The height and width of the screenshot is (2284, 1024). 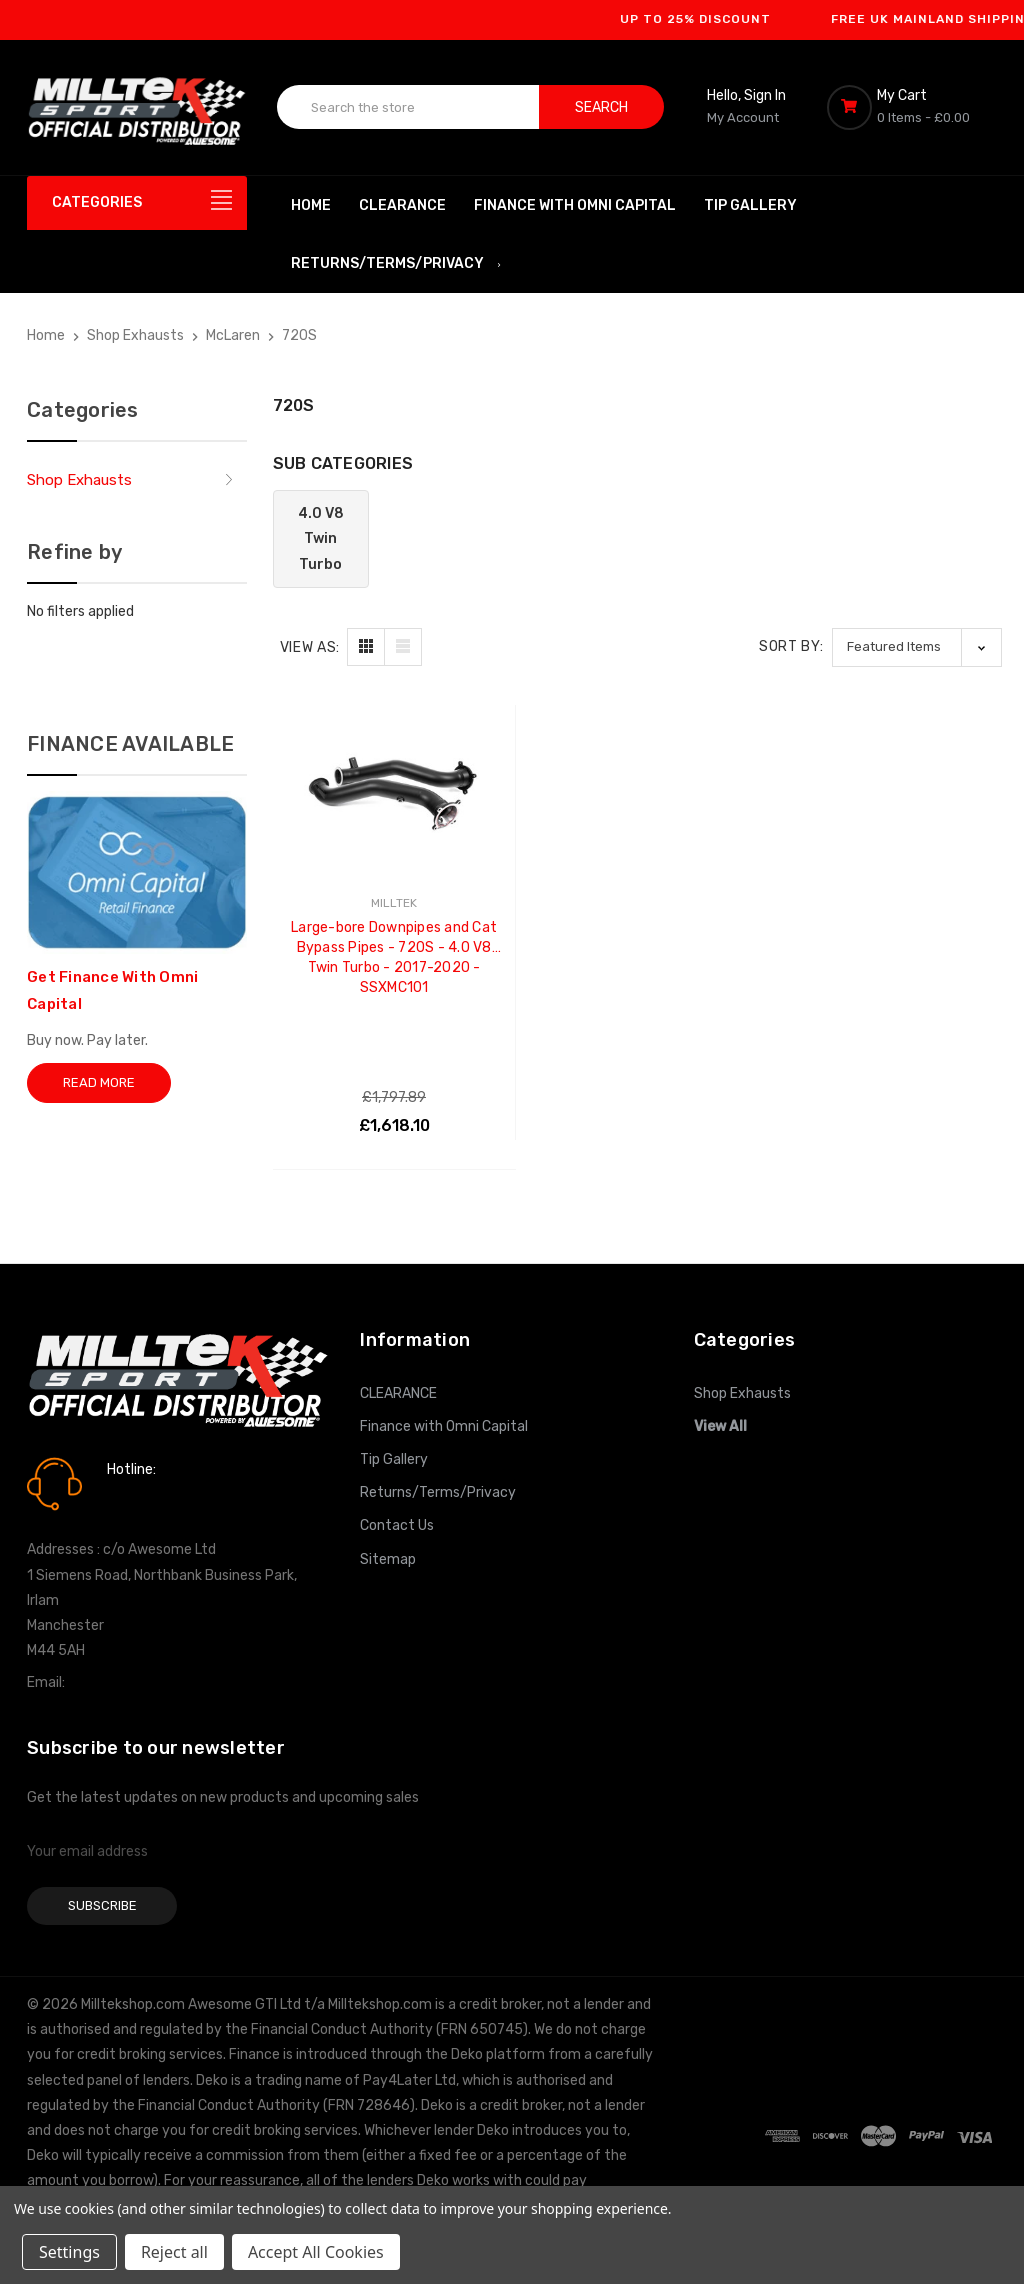 What do you see at coordinates (791, 646) in the screenshot?
I see `Sort By:` at bounding box center [791, 646].